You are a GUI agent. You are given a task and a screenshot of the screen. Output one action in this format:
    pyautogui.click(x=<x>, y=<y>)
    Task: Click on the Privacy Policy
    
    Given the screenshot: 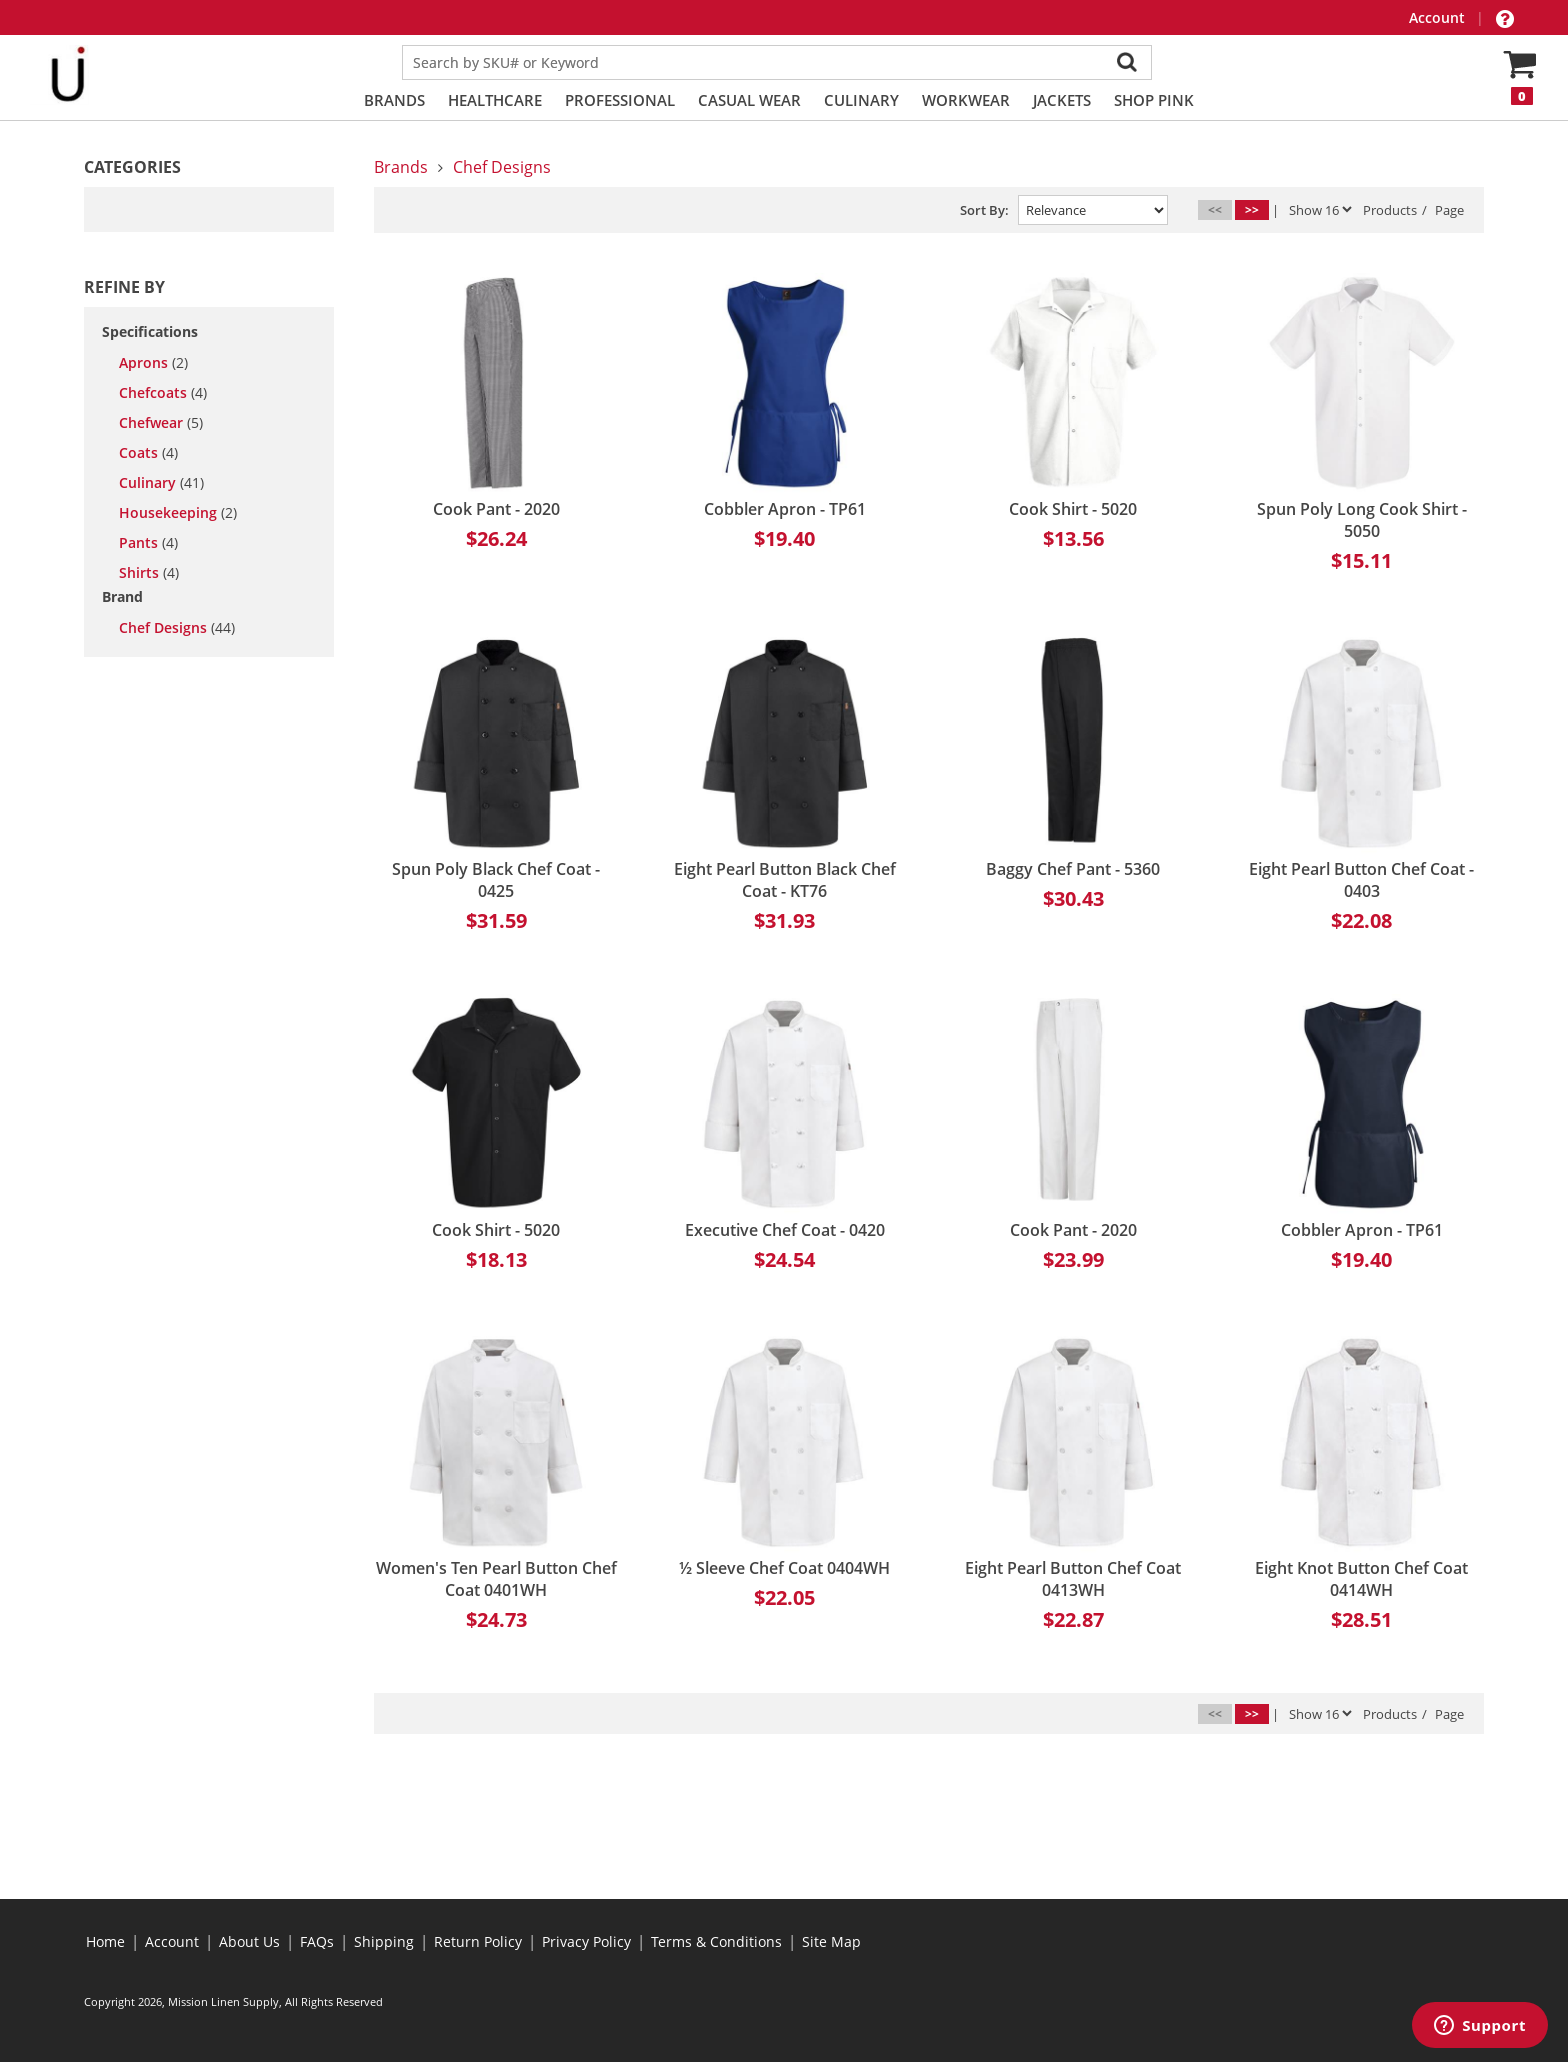 What is the action you would take?
    pyautogui.click(x=586, y=1941)
    